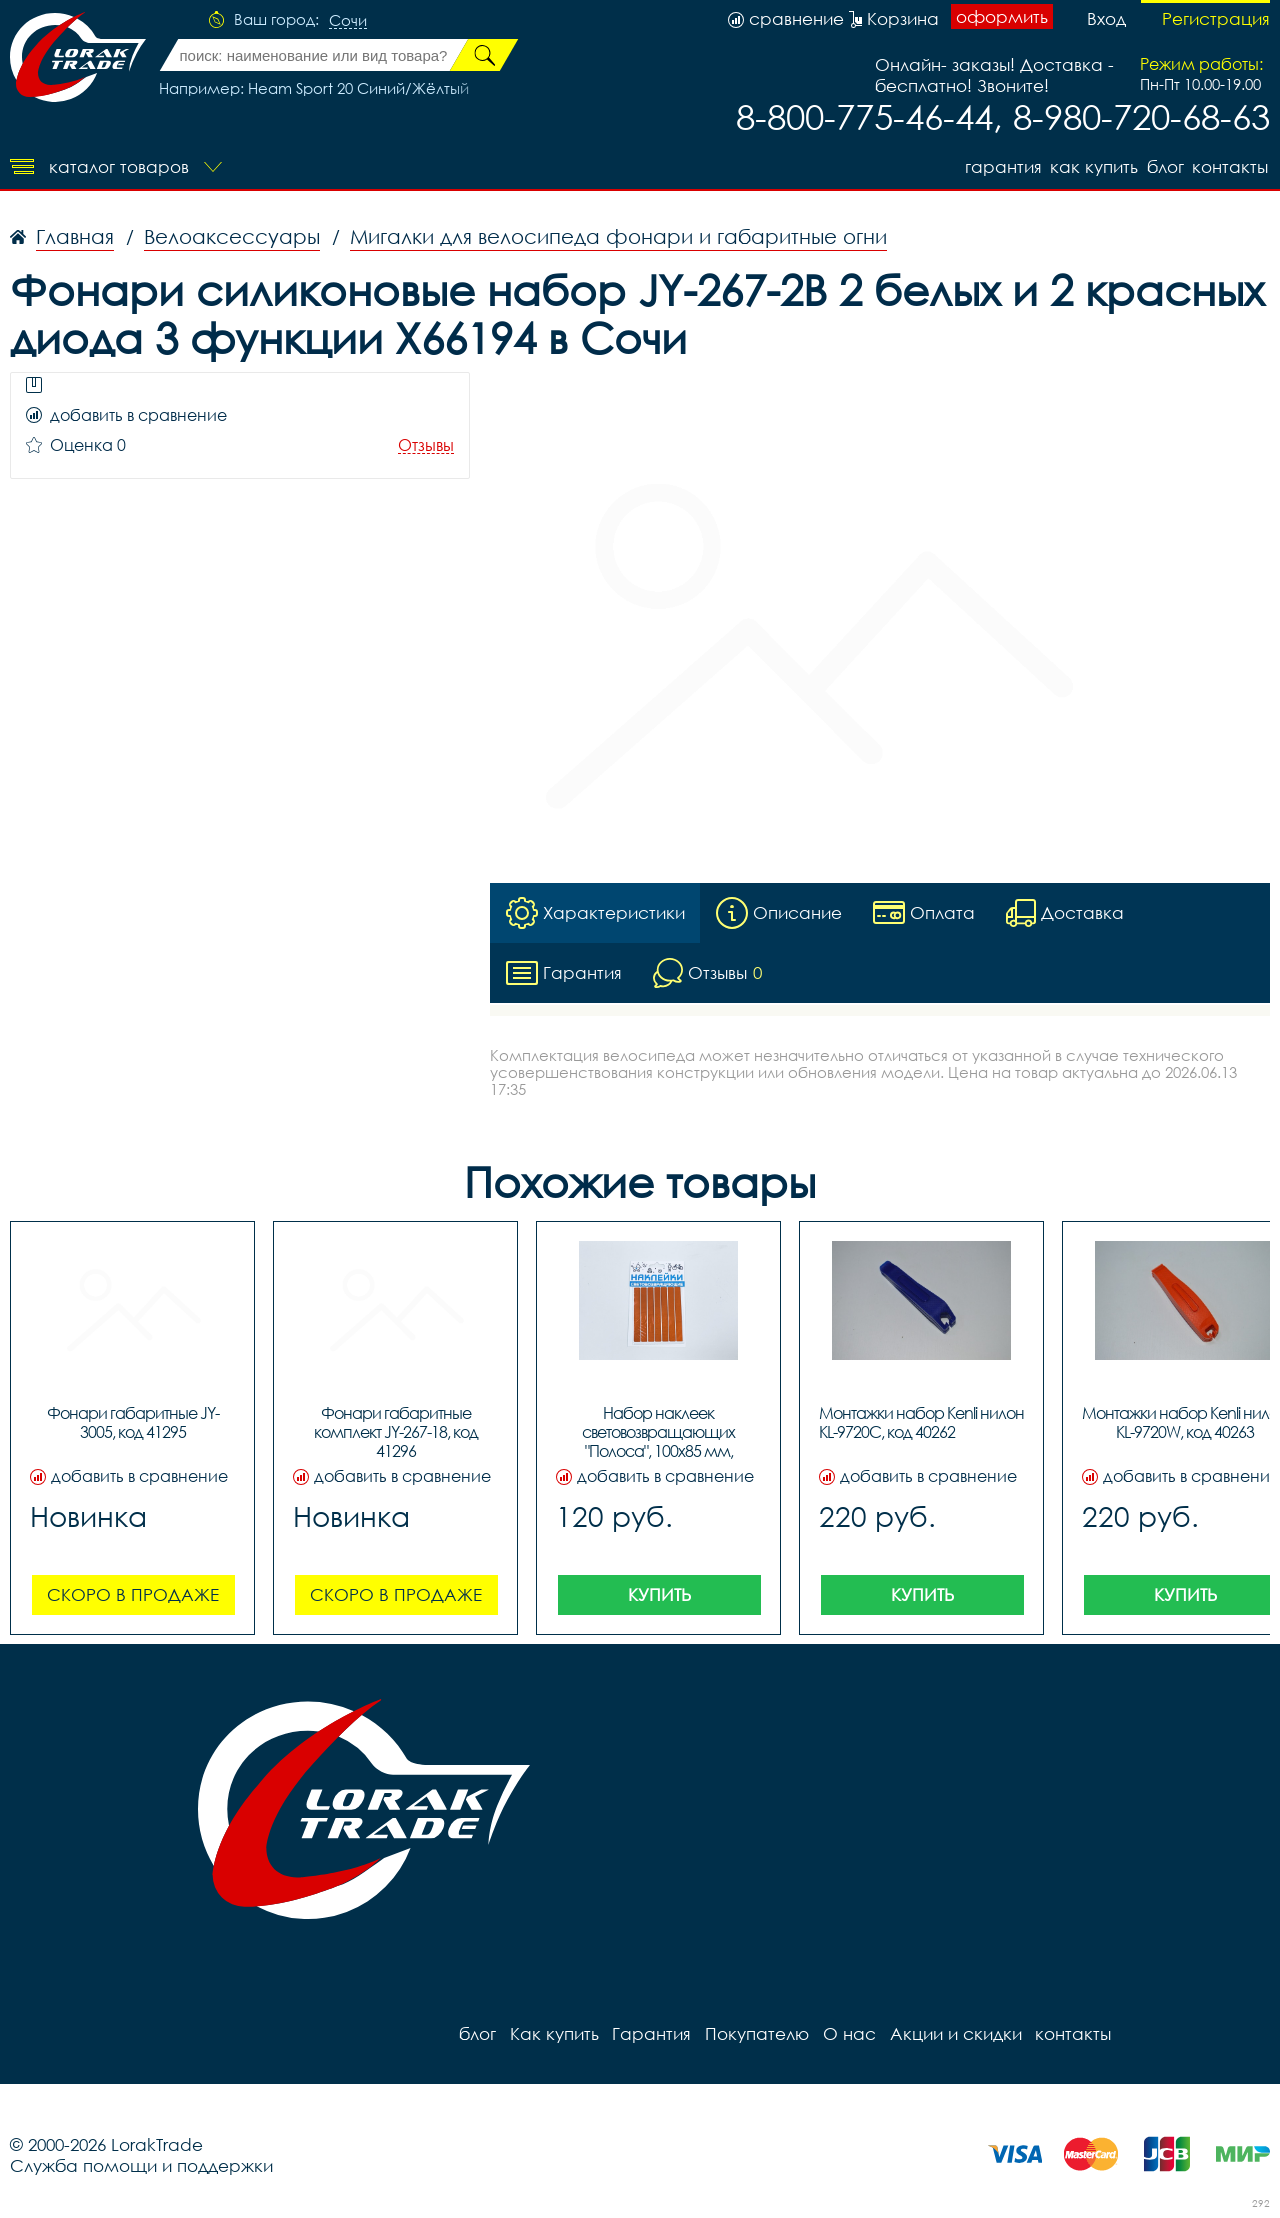  Describe the element at coordinates (133, 1594) in the screenshot. I see `Скоро в продаже` at that location.